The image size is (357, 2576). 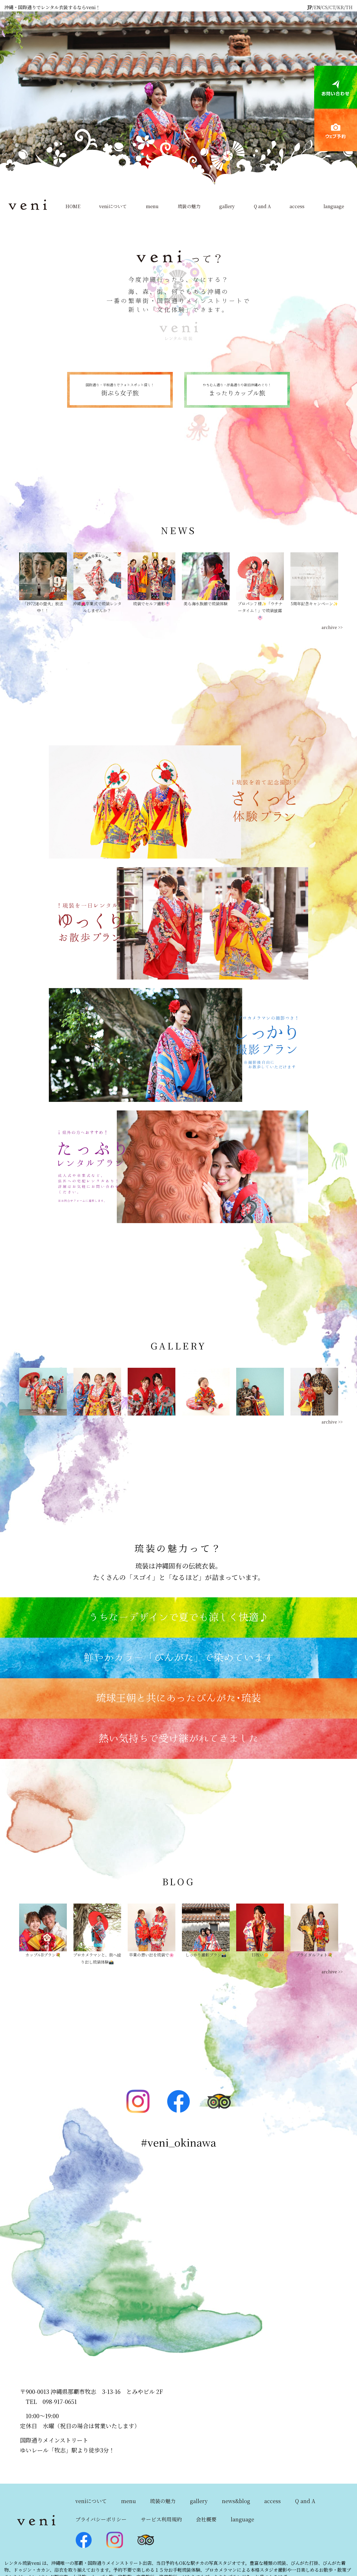 I want to click on 熱い気持ちで受け継がれてきました, so click(x=178, y=1738).